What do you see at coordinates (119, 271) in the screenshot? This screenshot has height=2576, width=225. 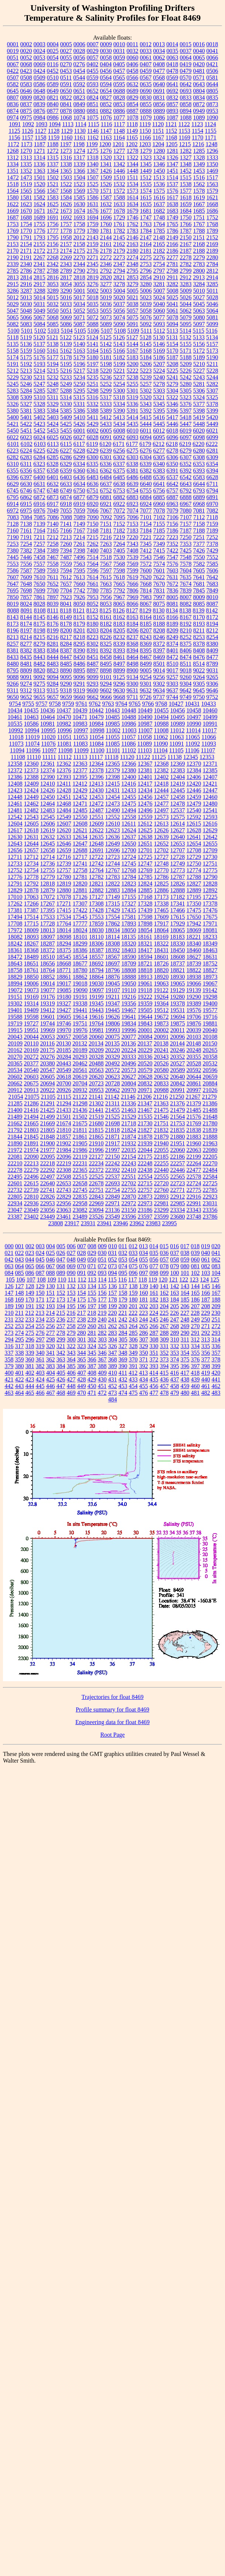 I see `2794` at bounding box center [119, 271].